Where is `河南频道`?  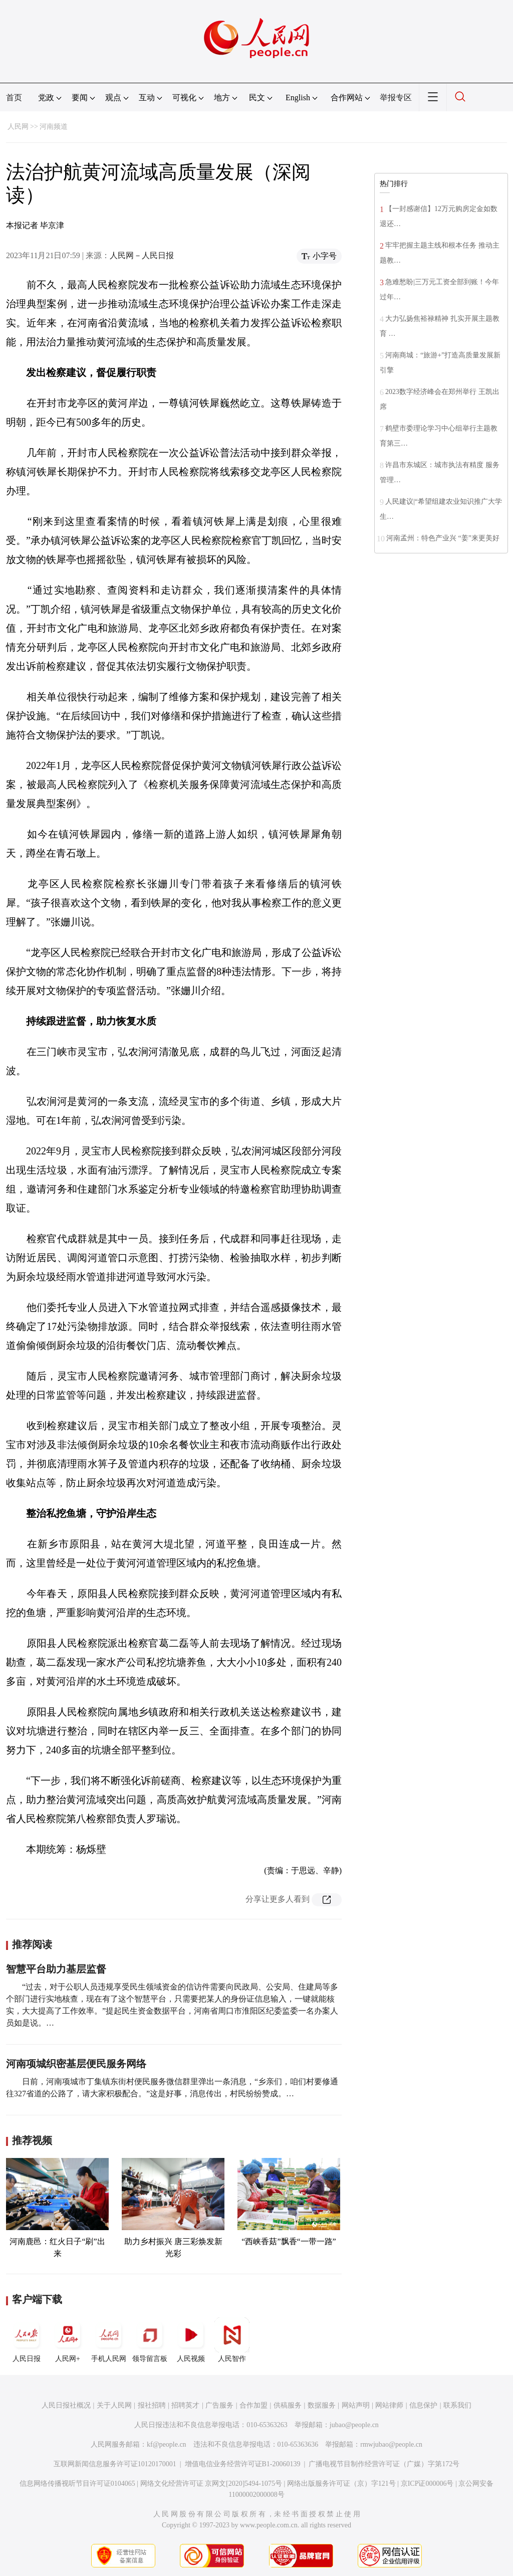
河南频道 is located at coordinates (54, 126).